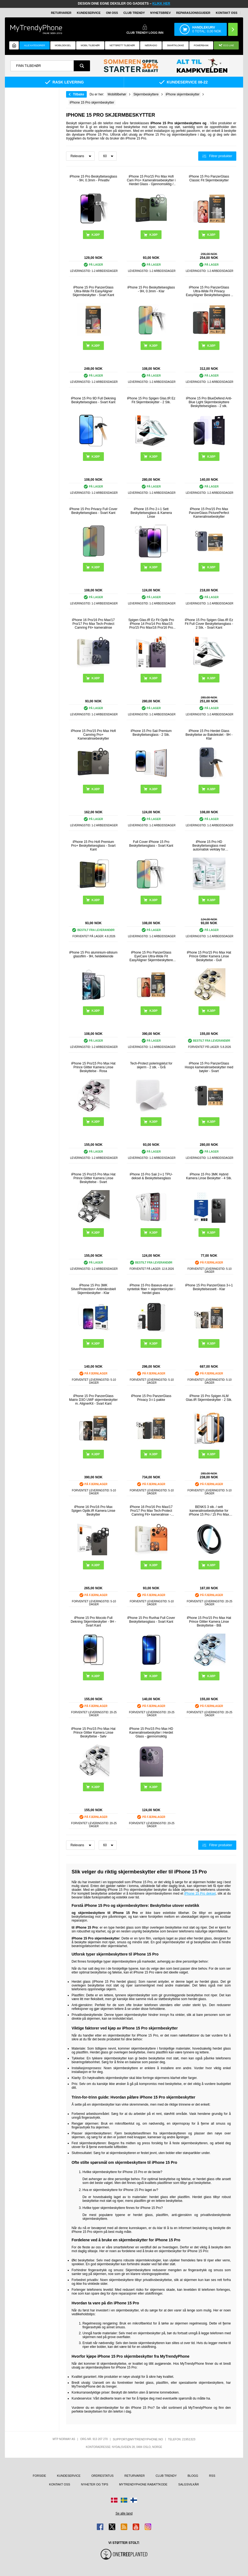 This screenshot has width=248, height=2576. What do you see at coordinates (209, 956) in the screenshot?
I see `iPhone 15 Pro/15 Pro Max Hat Prince Glitter Kamera Linse Beskyttelse - Gull` at bounding box center [209, 956].